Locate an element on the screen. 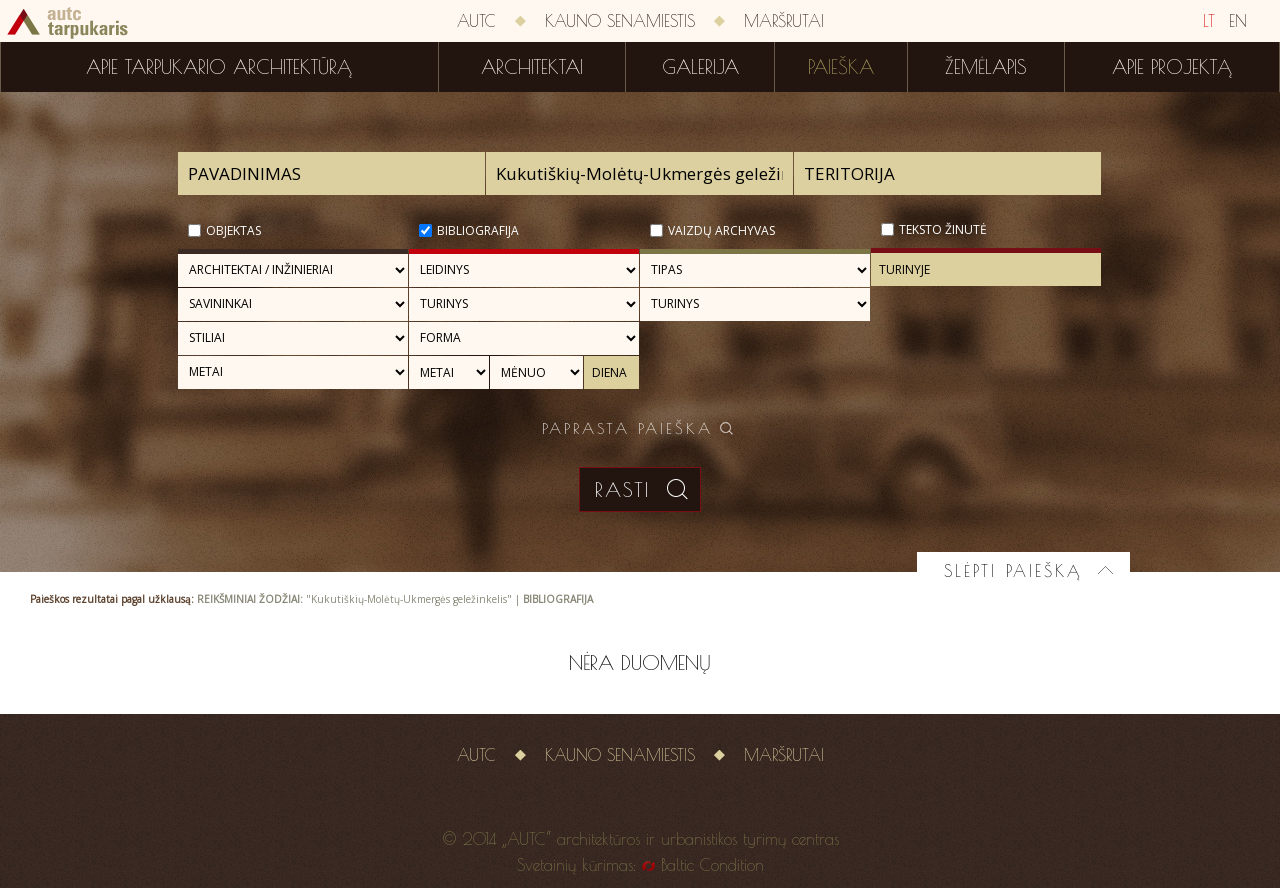 This screenshot has height=888, width=1280. Apie projektą is located at coordinates (1172, 67).